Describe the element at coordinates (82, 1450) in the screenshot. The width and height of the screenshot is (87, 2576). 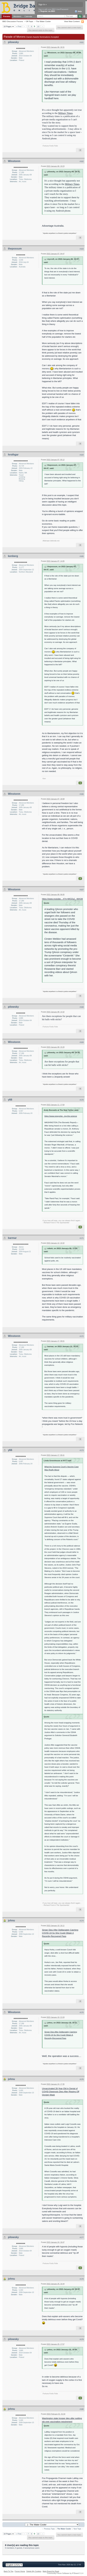
I see `#173` at that location.